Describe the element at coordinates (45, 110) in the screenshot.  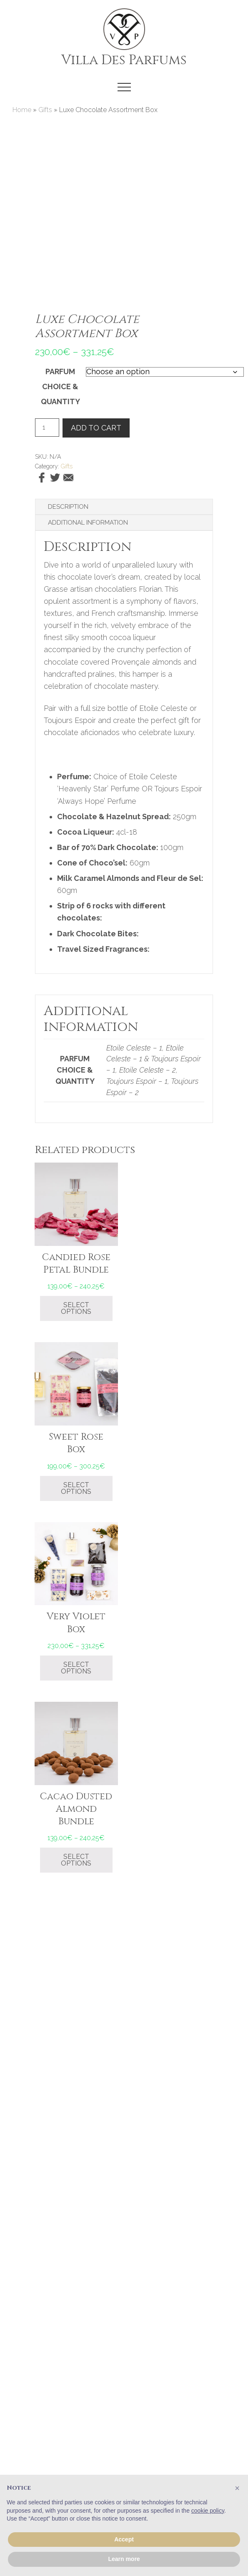
I see `Gifts` at that location.